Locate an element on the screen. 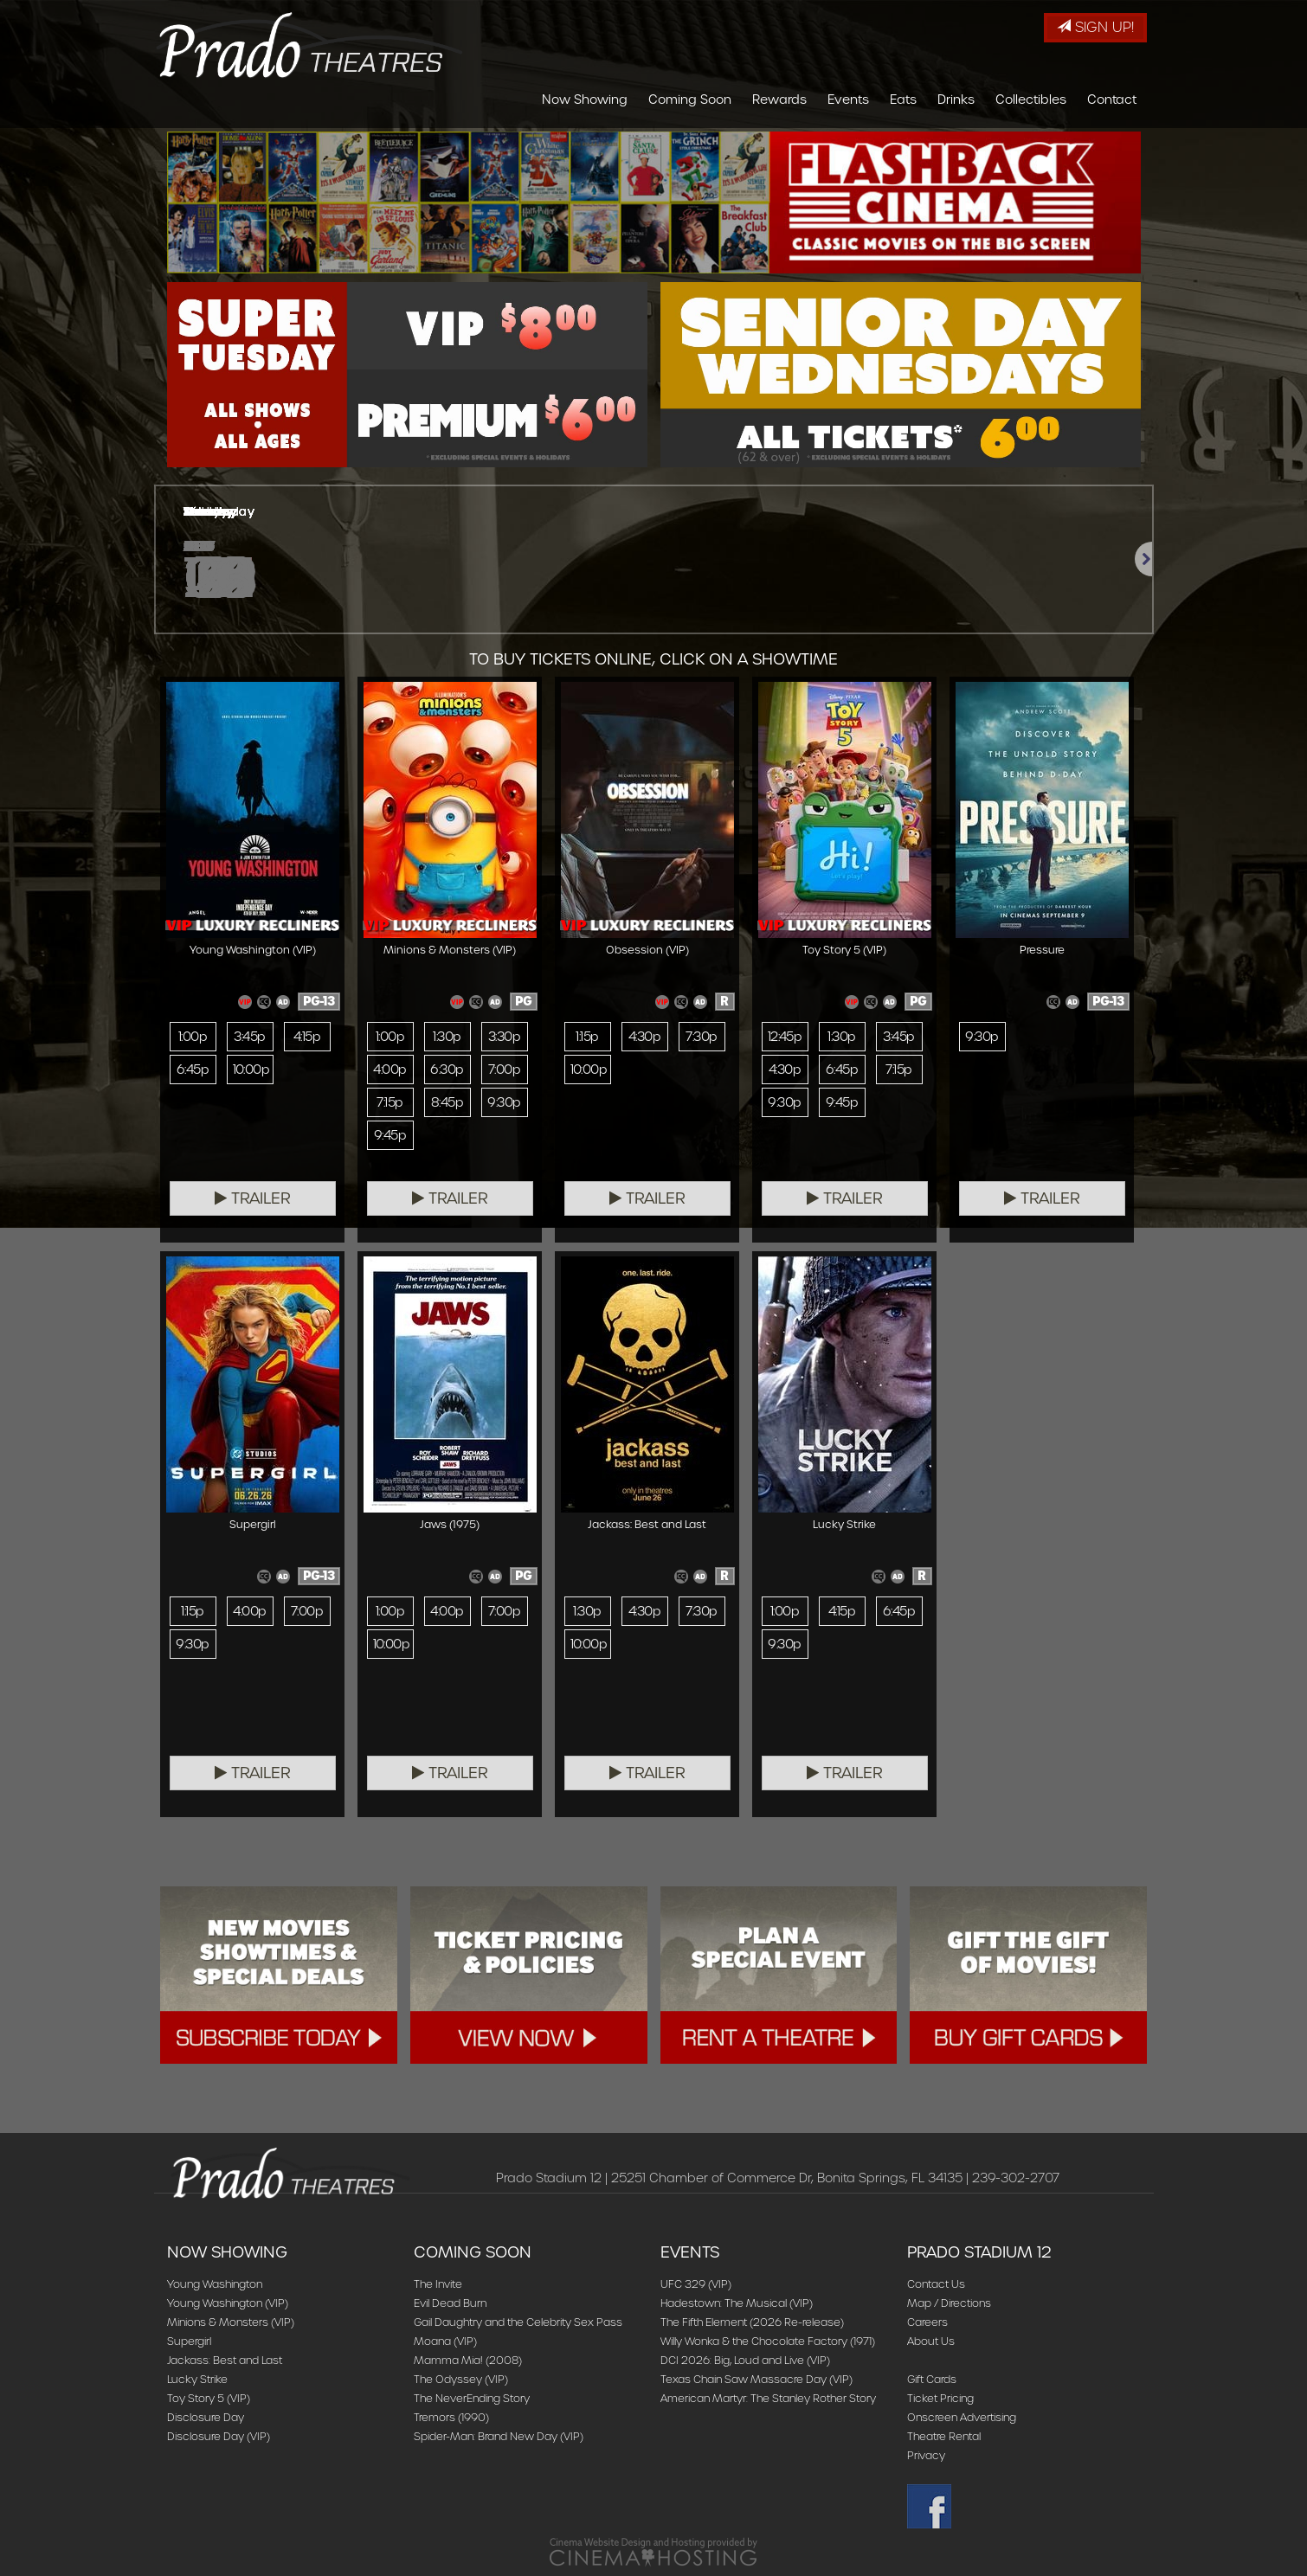 This screenshot has width=1307, height=2576. 7:30p is located at coordinates (701, 1036).